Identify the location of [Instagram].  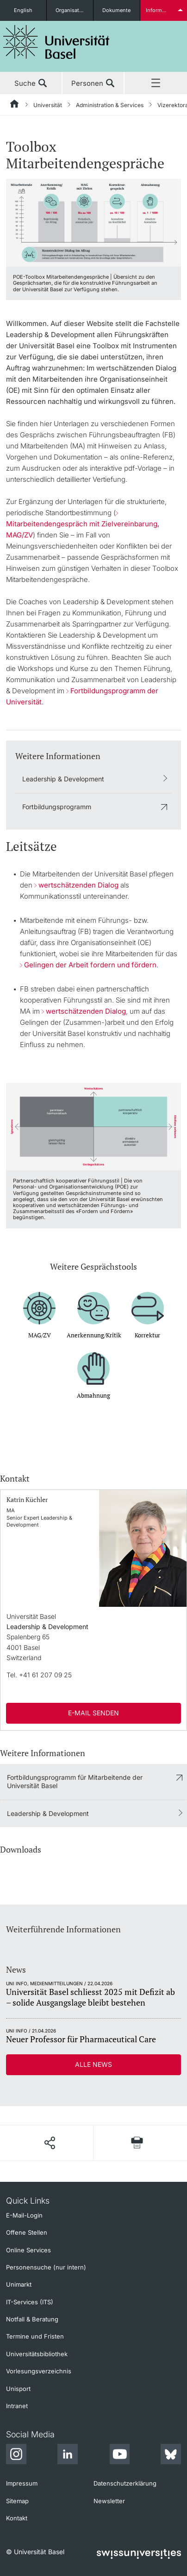
(16, 2455).